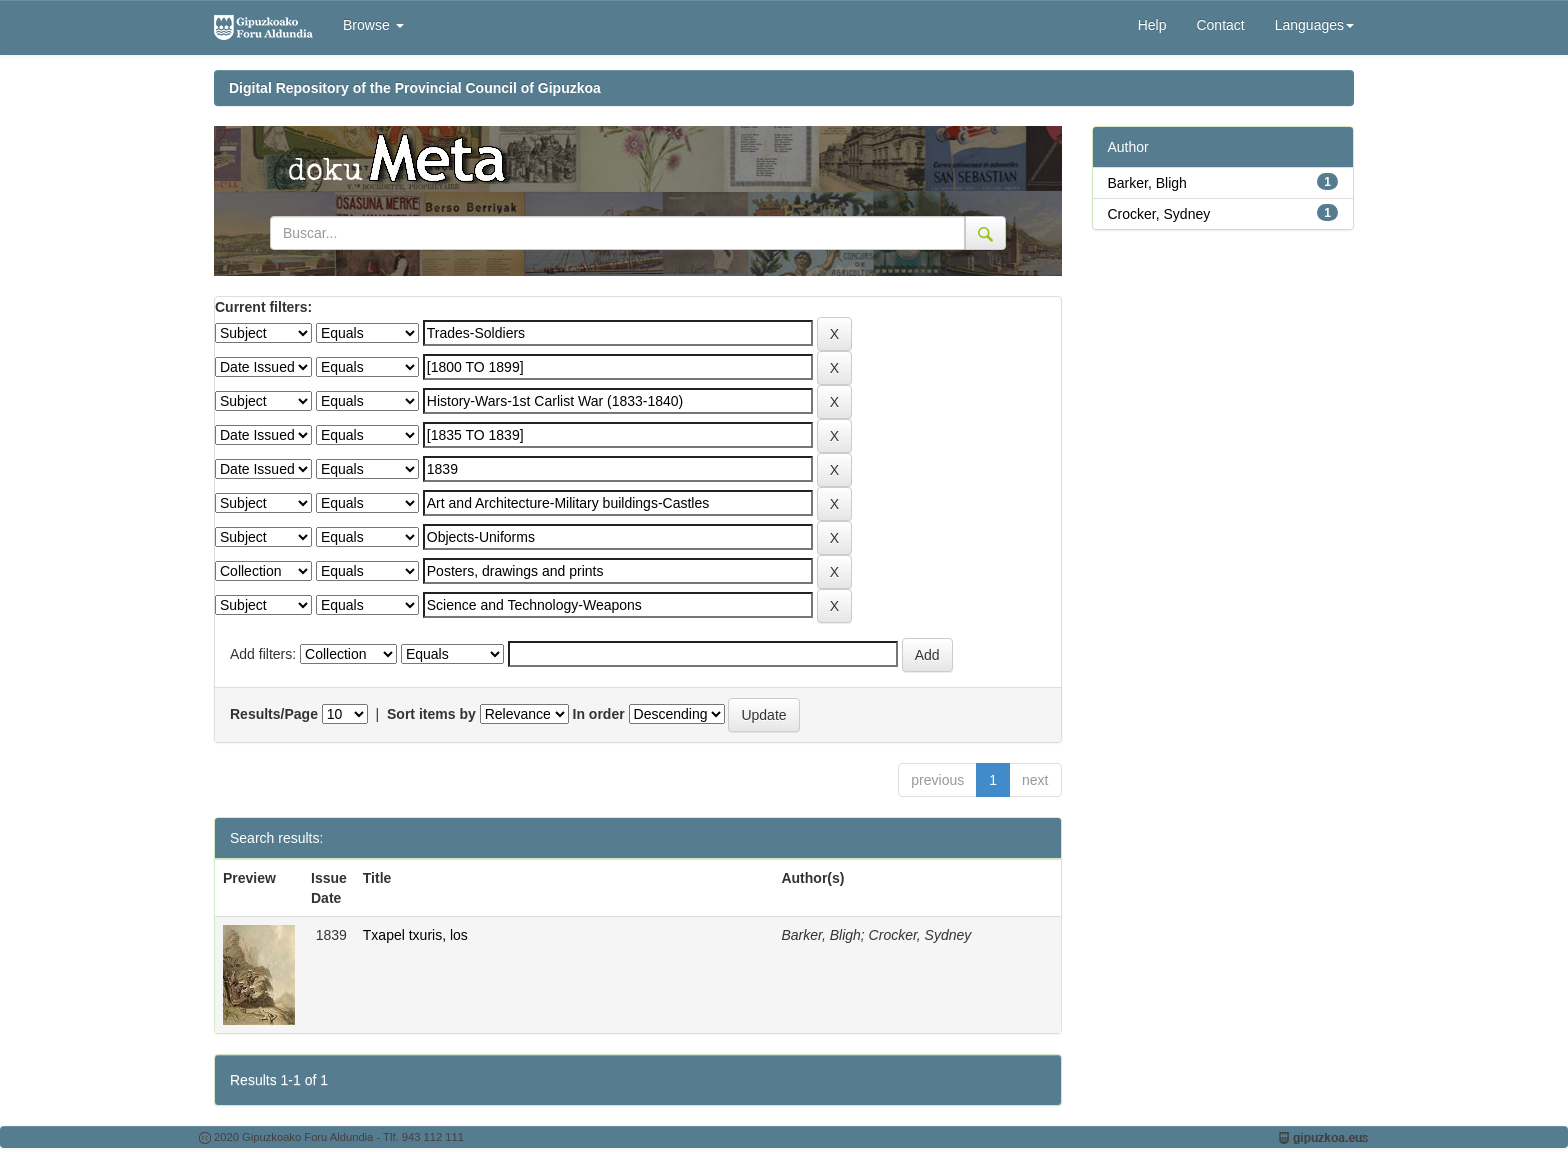 The image size is (1568, 1168). Describe the element at coordinates (1147, 183) in the screenshot. I see `Barker, Bligh` at that location.